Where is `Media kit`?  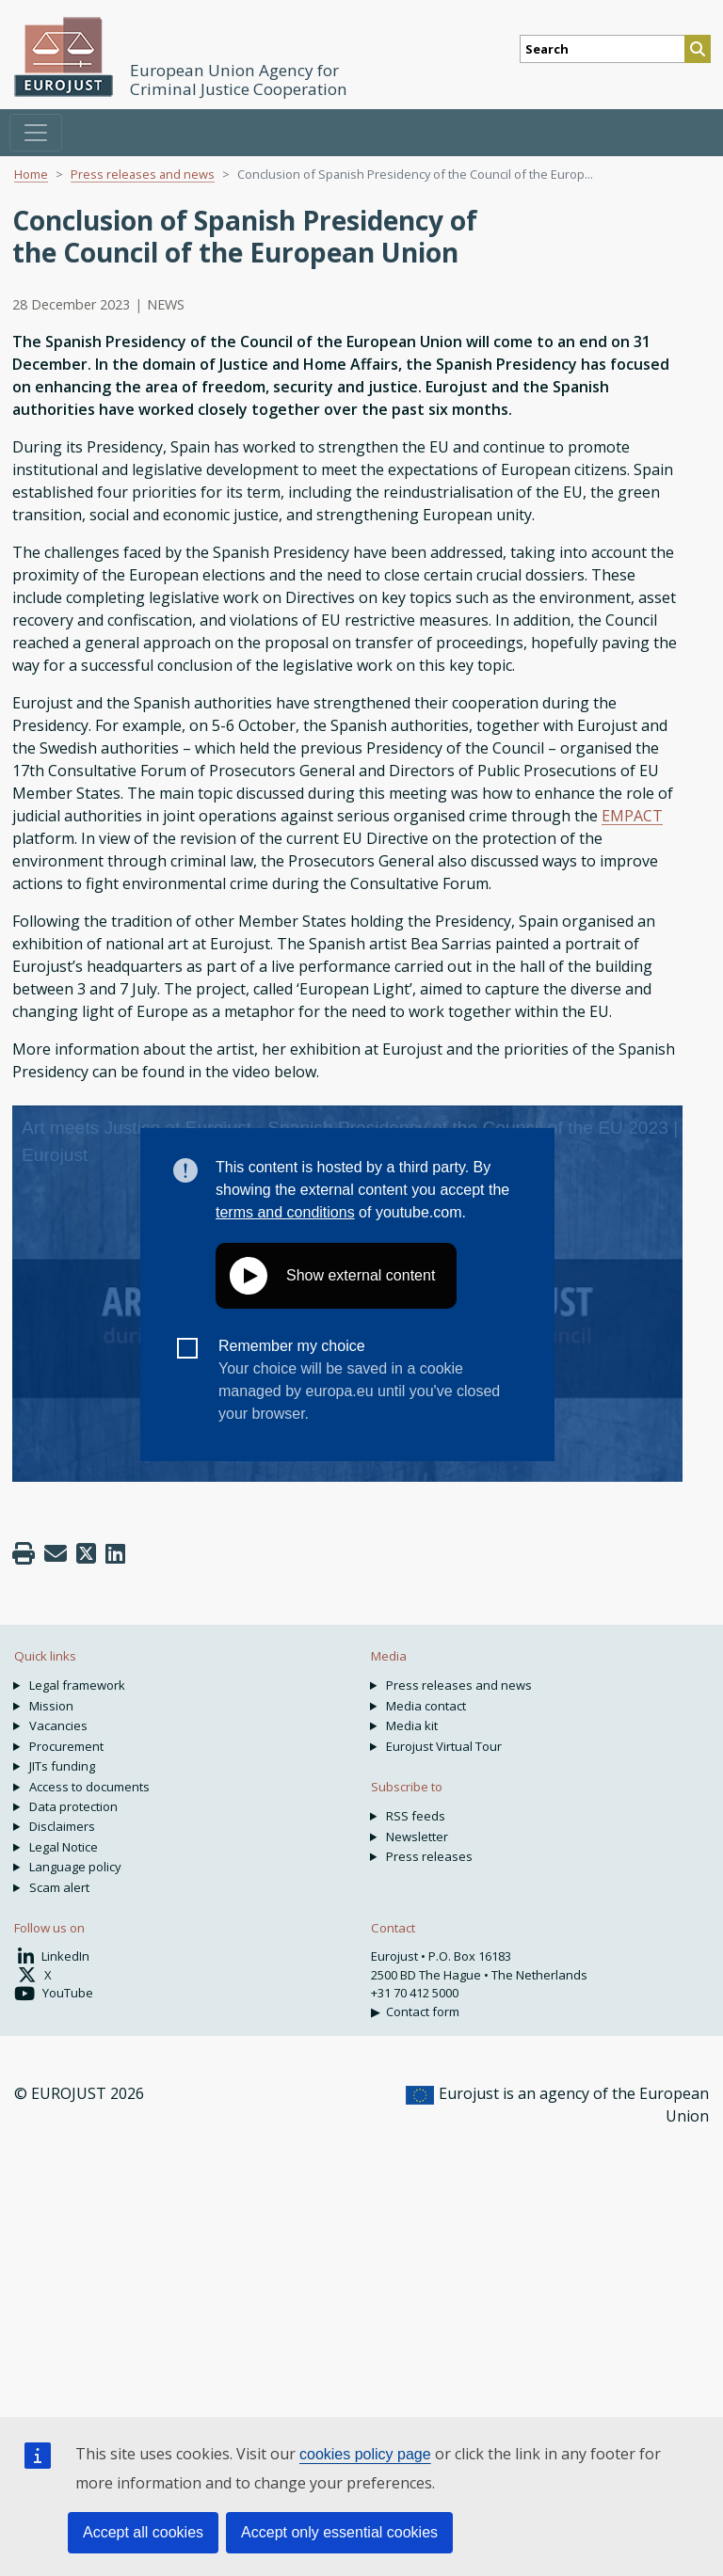 Media kit is located at coordinates (412, 1725).